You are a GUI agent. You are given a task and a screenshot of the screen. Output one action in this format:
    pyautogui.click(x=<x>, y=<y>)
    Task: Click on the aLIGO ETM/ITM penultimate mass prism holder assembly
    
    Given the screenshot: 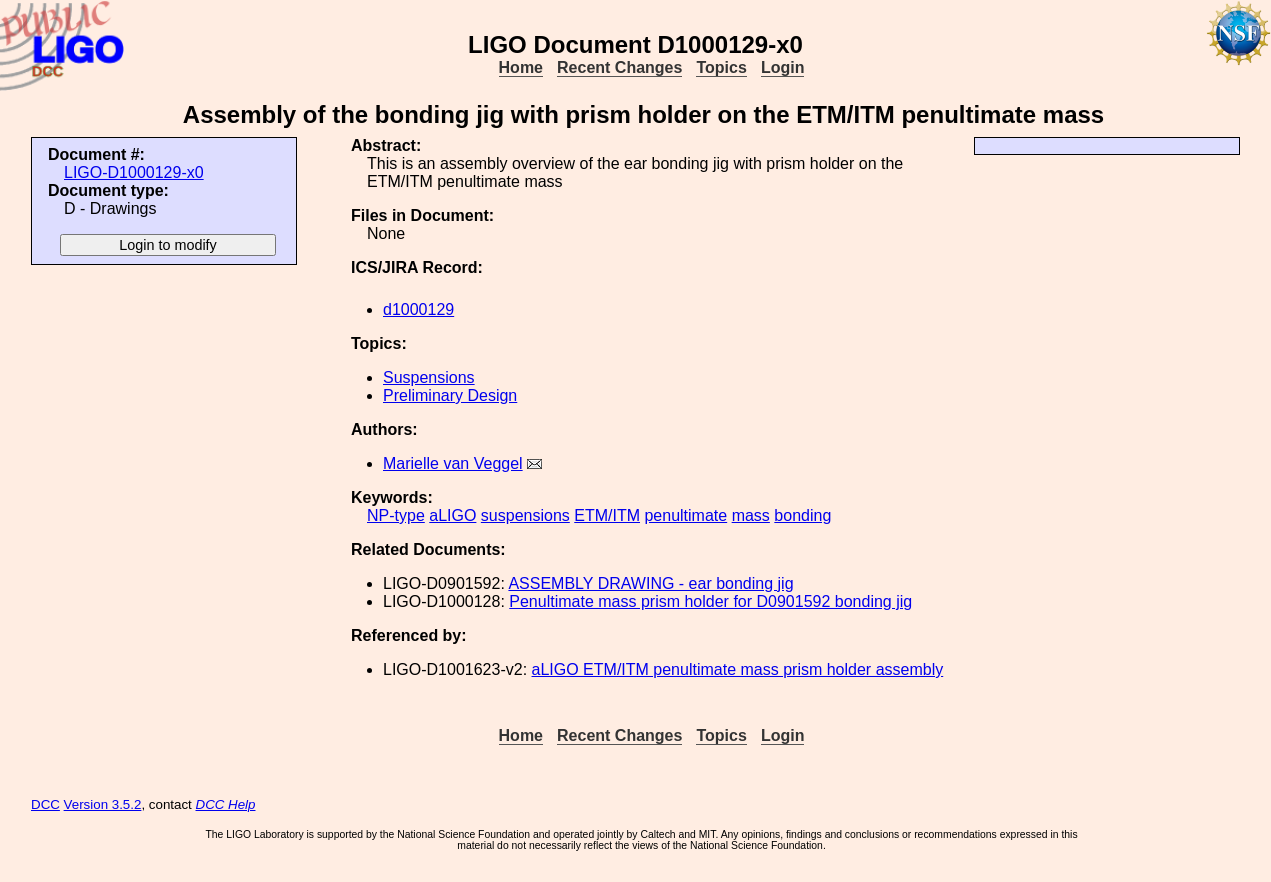 What is the action you would take?
    pyautogui.click(x=738, y=669)
    